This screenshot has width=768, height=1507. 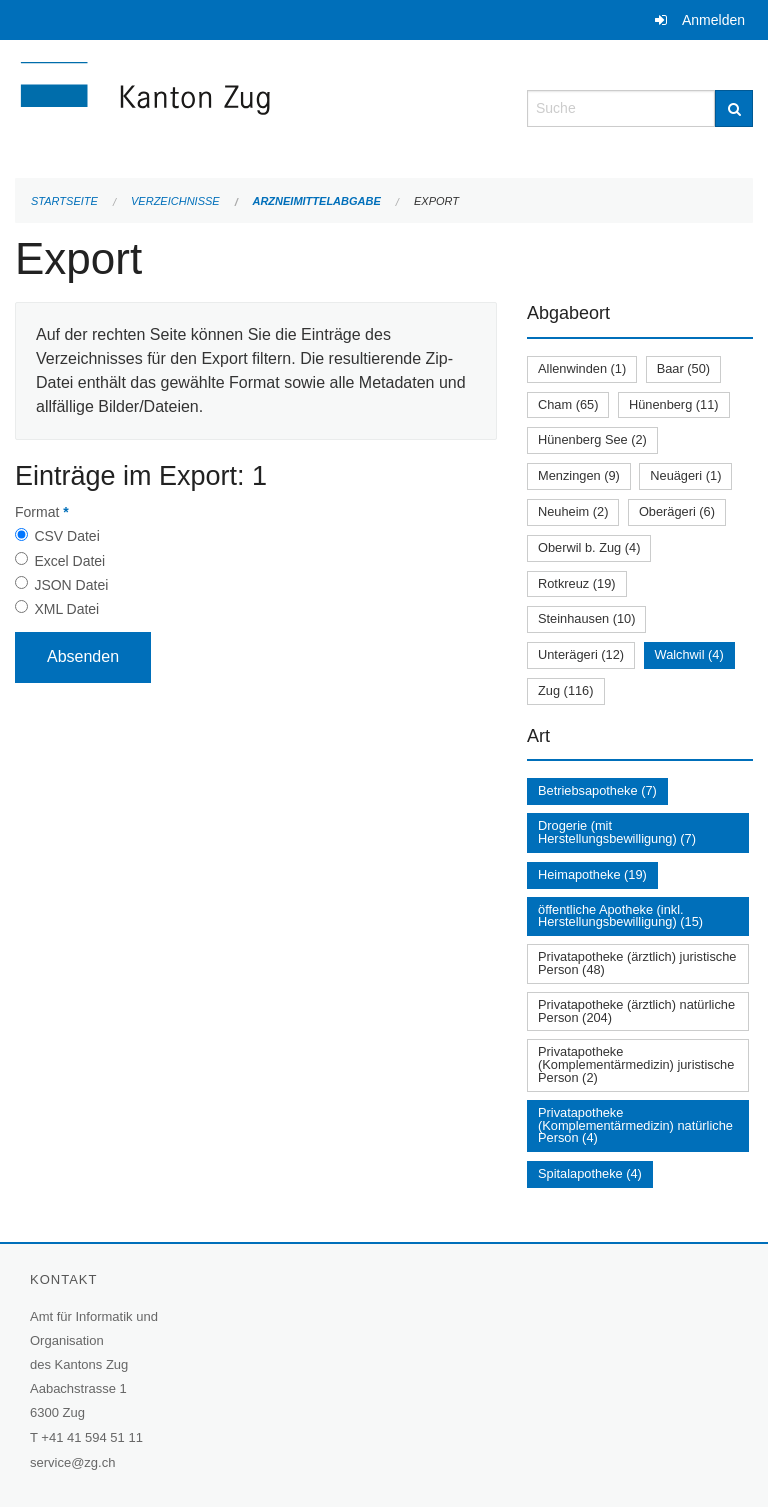 What do you see at coordinates (685, 475) in the screenshot?
I see `Neuägeri (1)` at bounding box center [685, 475].